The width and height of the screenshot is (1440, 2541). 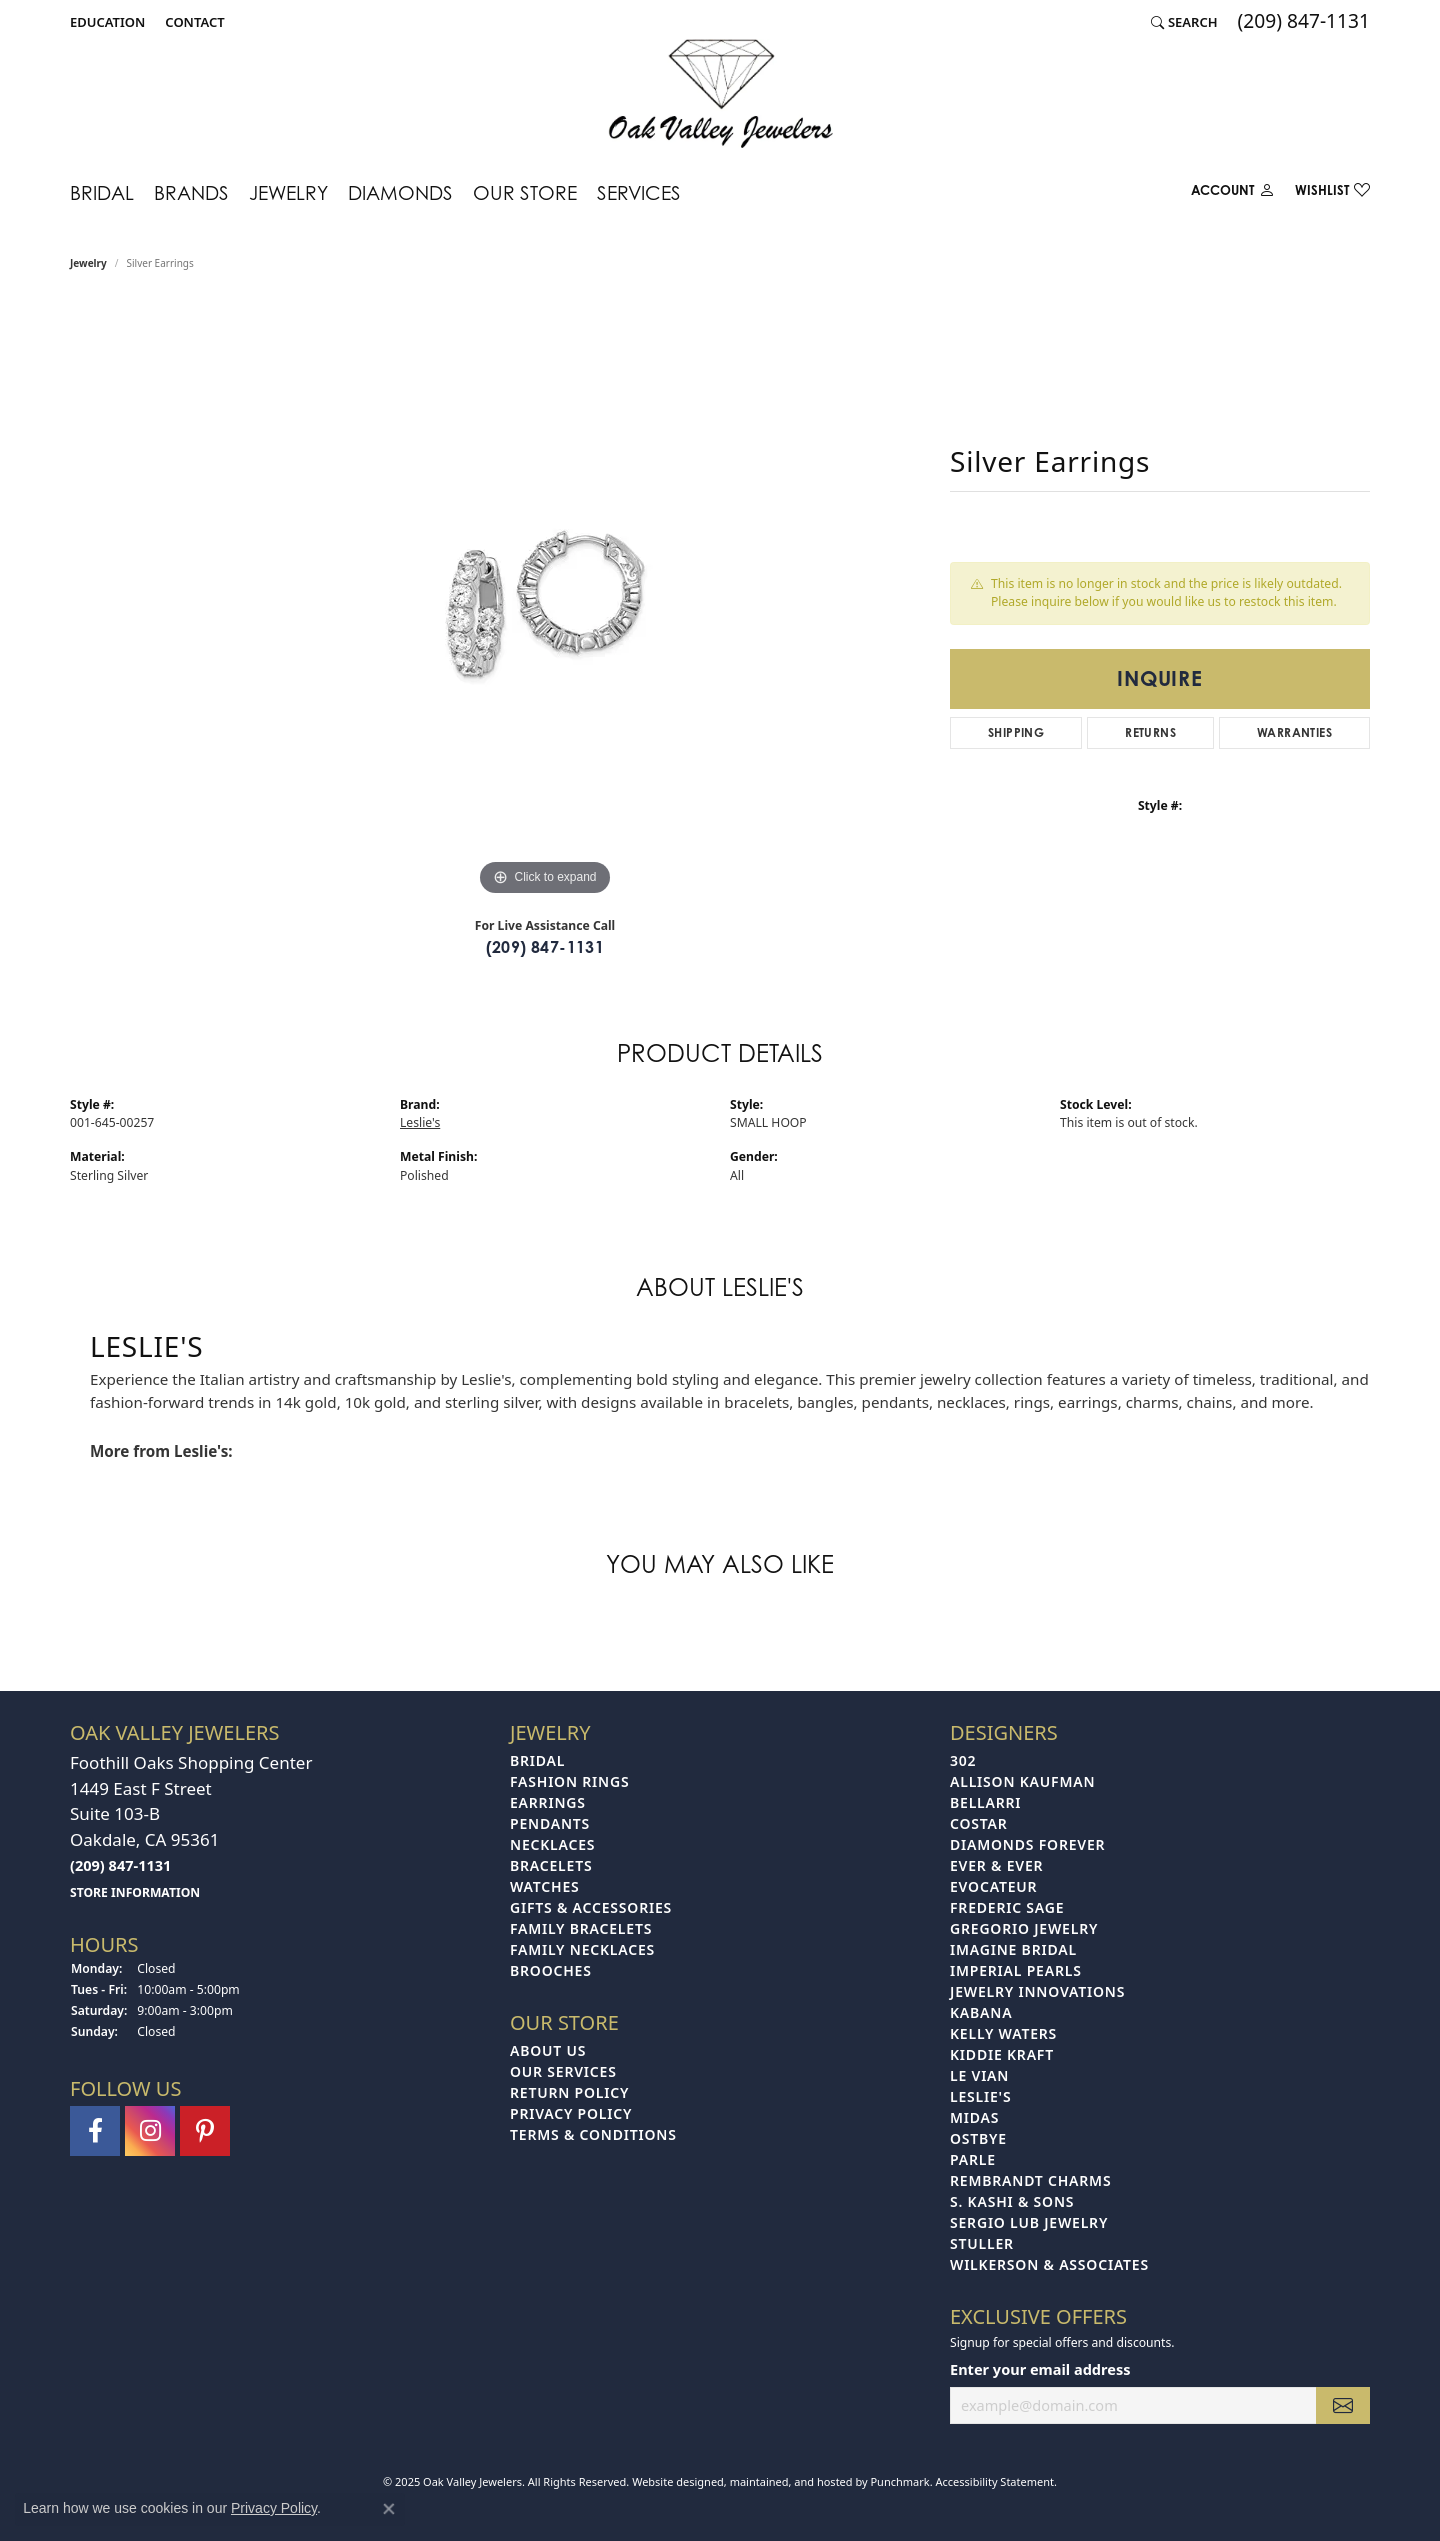 I want to click on About Us [menuitem], so click(x=548, y=2050).